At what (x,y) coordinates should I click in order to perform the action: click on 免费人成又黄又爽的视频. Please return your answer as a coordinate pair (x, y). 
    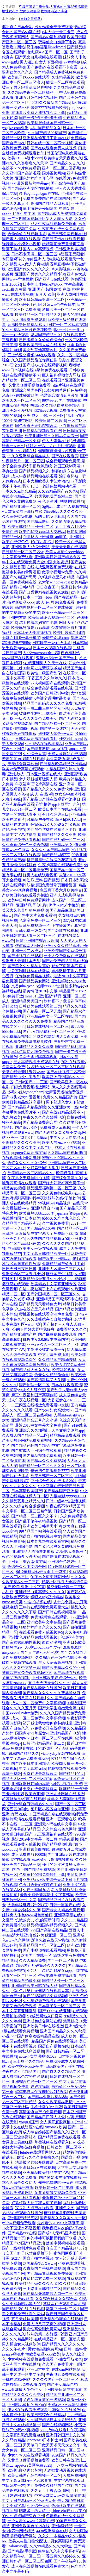
    Looking at the image, I should click on (44, 2324).